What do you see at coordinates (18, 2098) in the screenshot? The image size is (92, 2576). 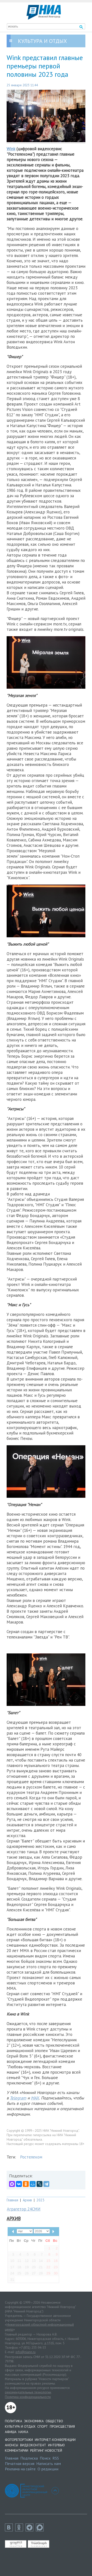 I see `Telegram` at bounding box center [18, 2098].